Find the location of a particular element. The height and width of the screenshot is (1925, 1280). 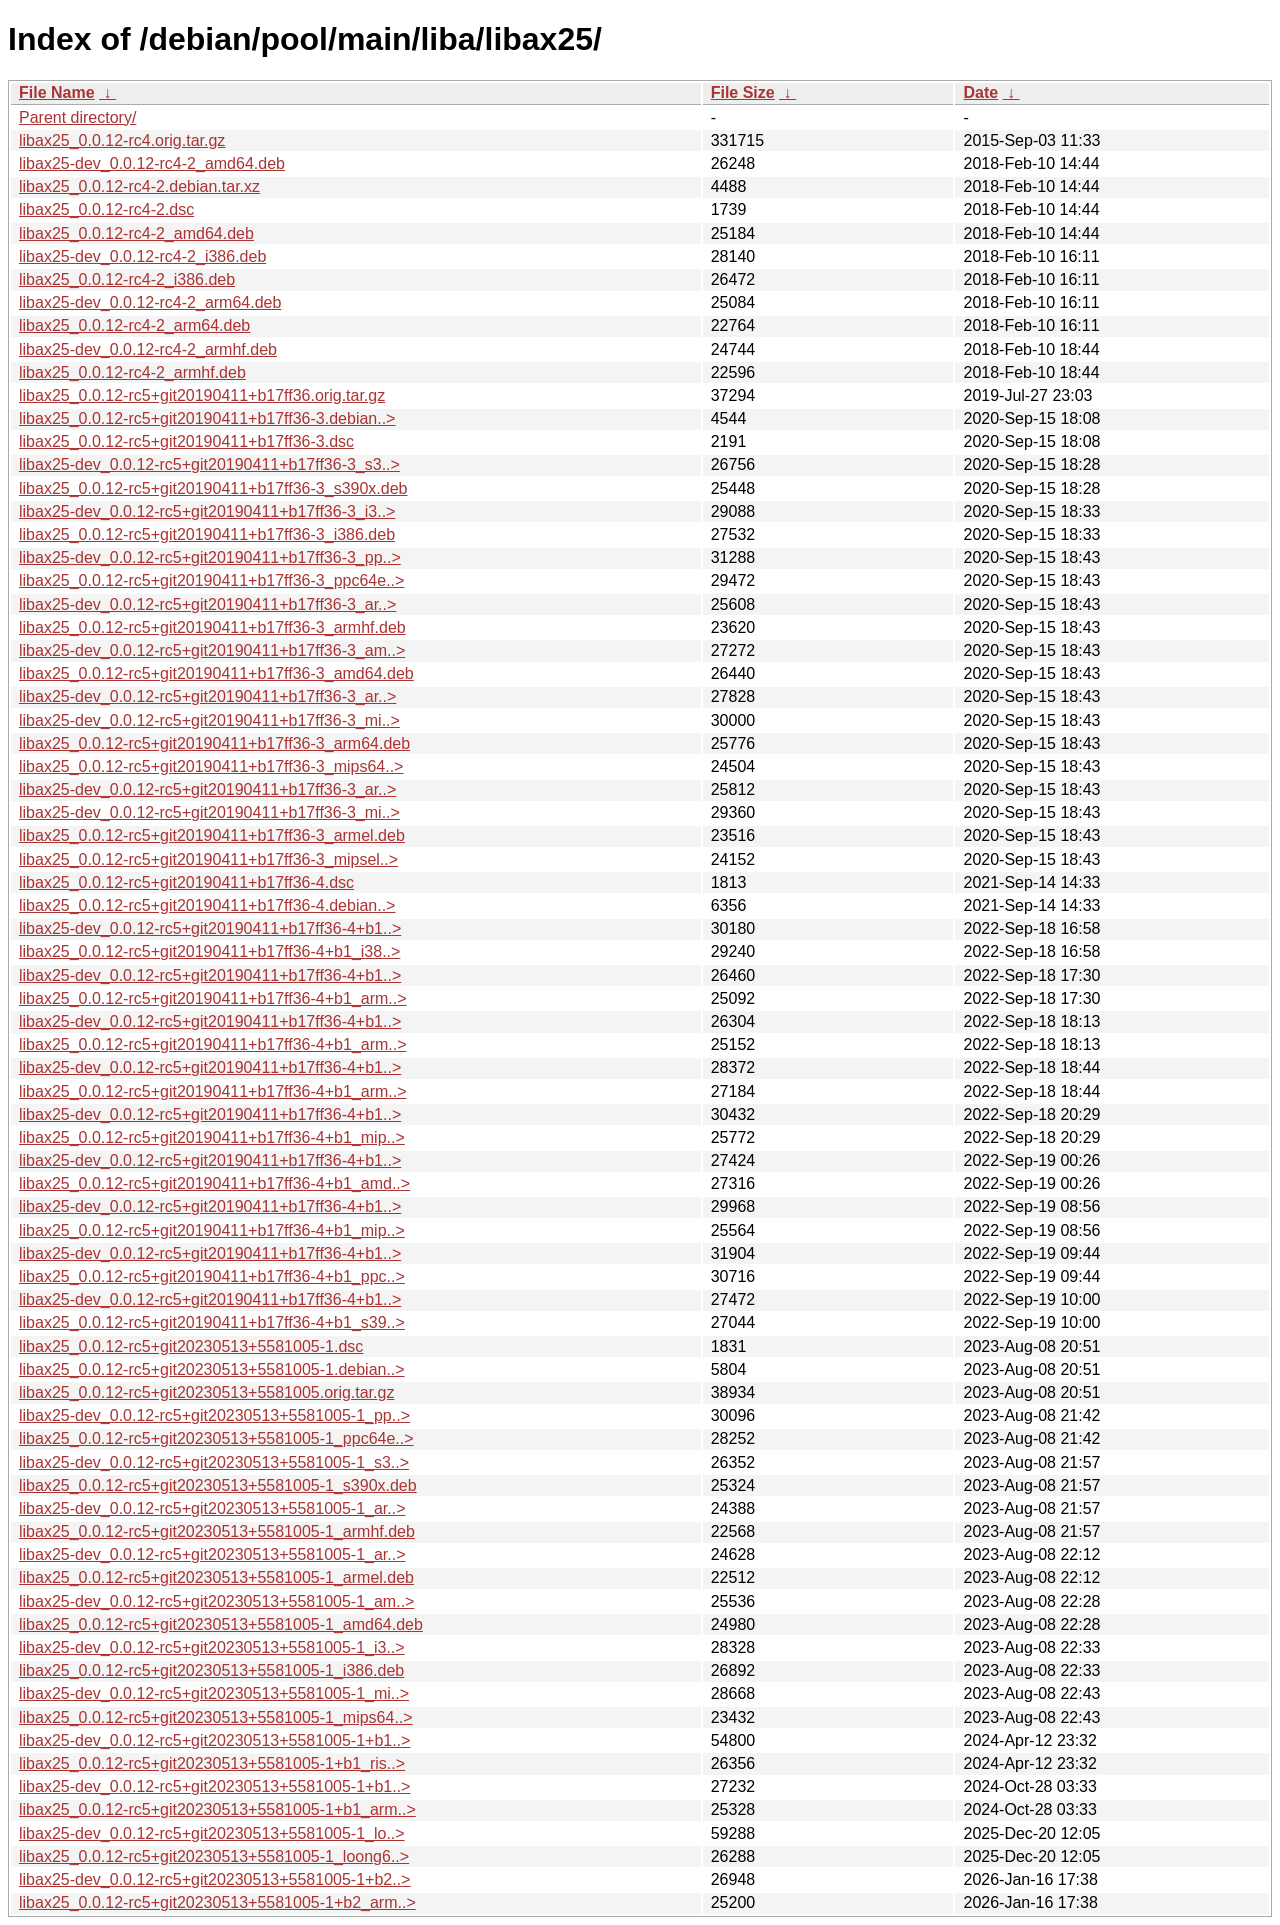

libax25_0.0.12-rc5+git20230513+5581005-1_armel.deb is located at coordinates (216, 1577).